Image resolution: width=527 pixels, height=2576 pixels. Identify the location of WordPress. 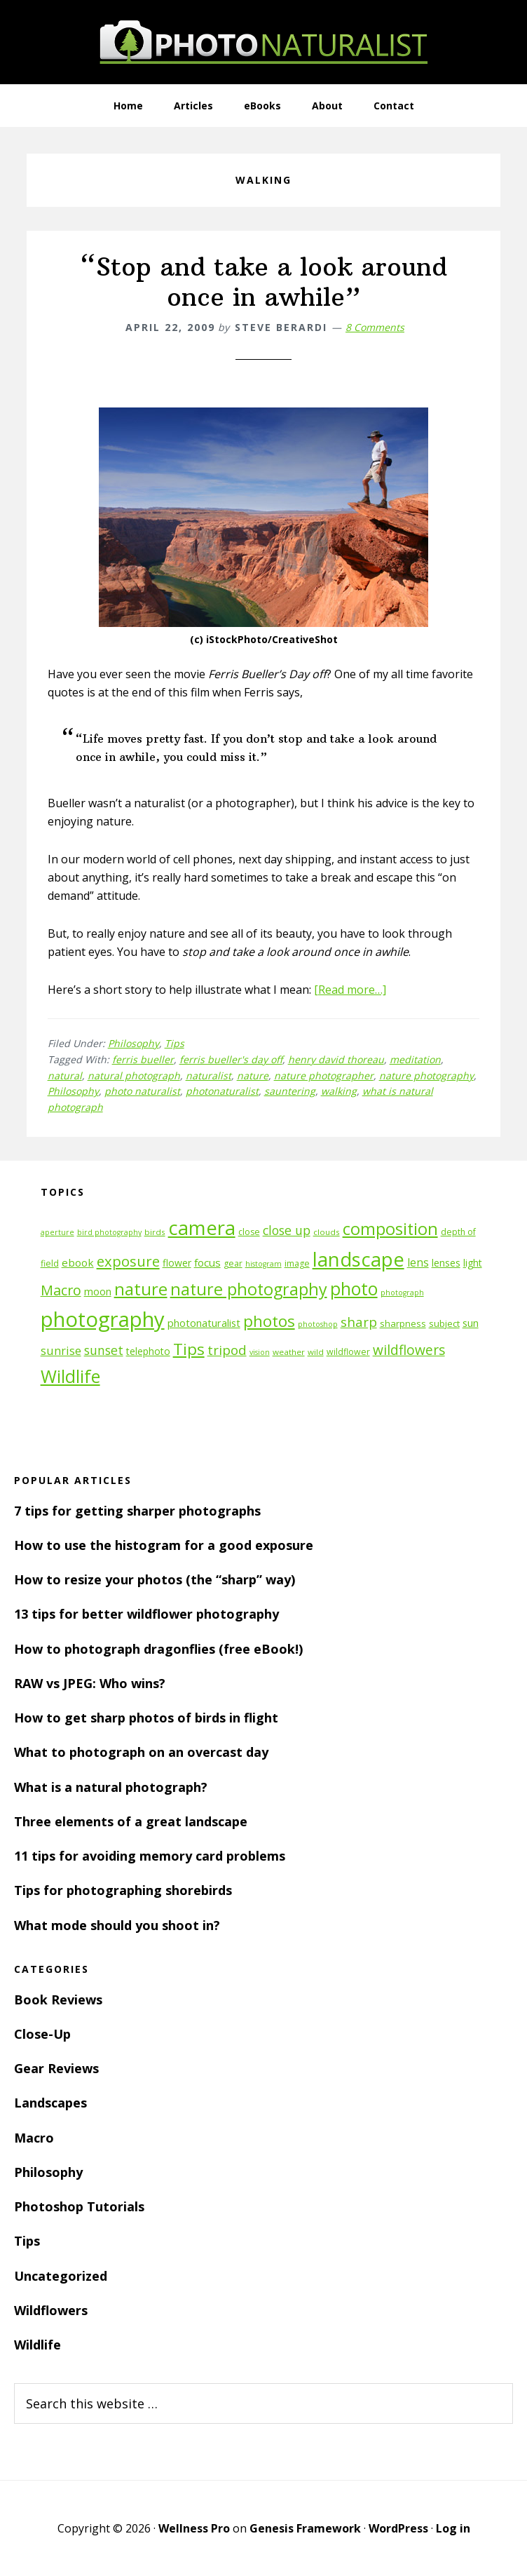
(398, 2528).